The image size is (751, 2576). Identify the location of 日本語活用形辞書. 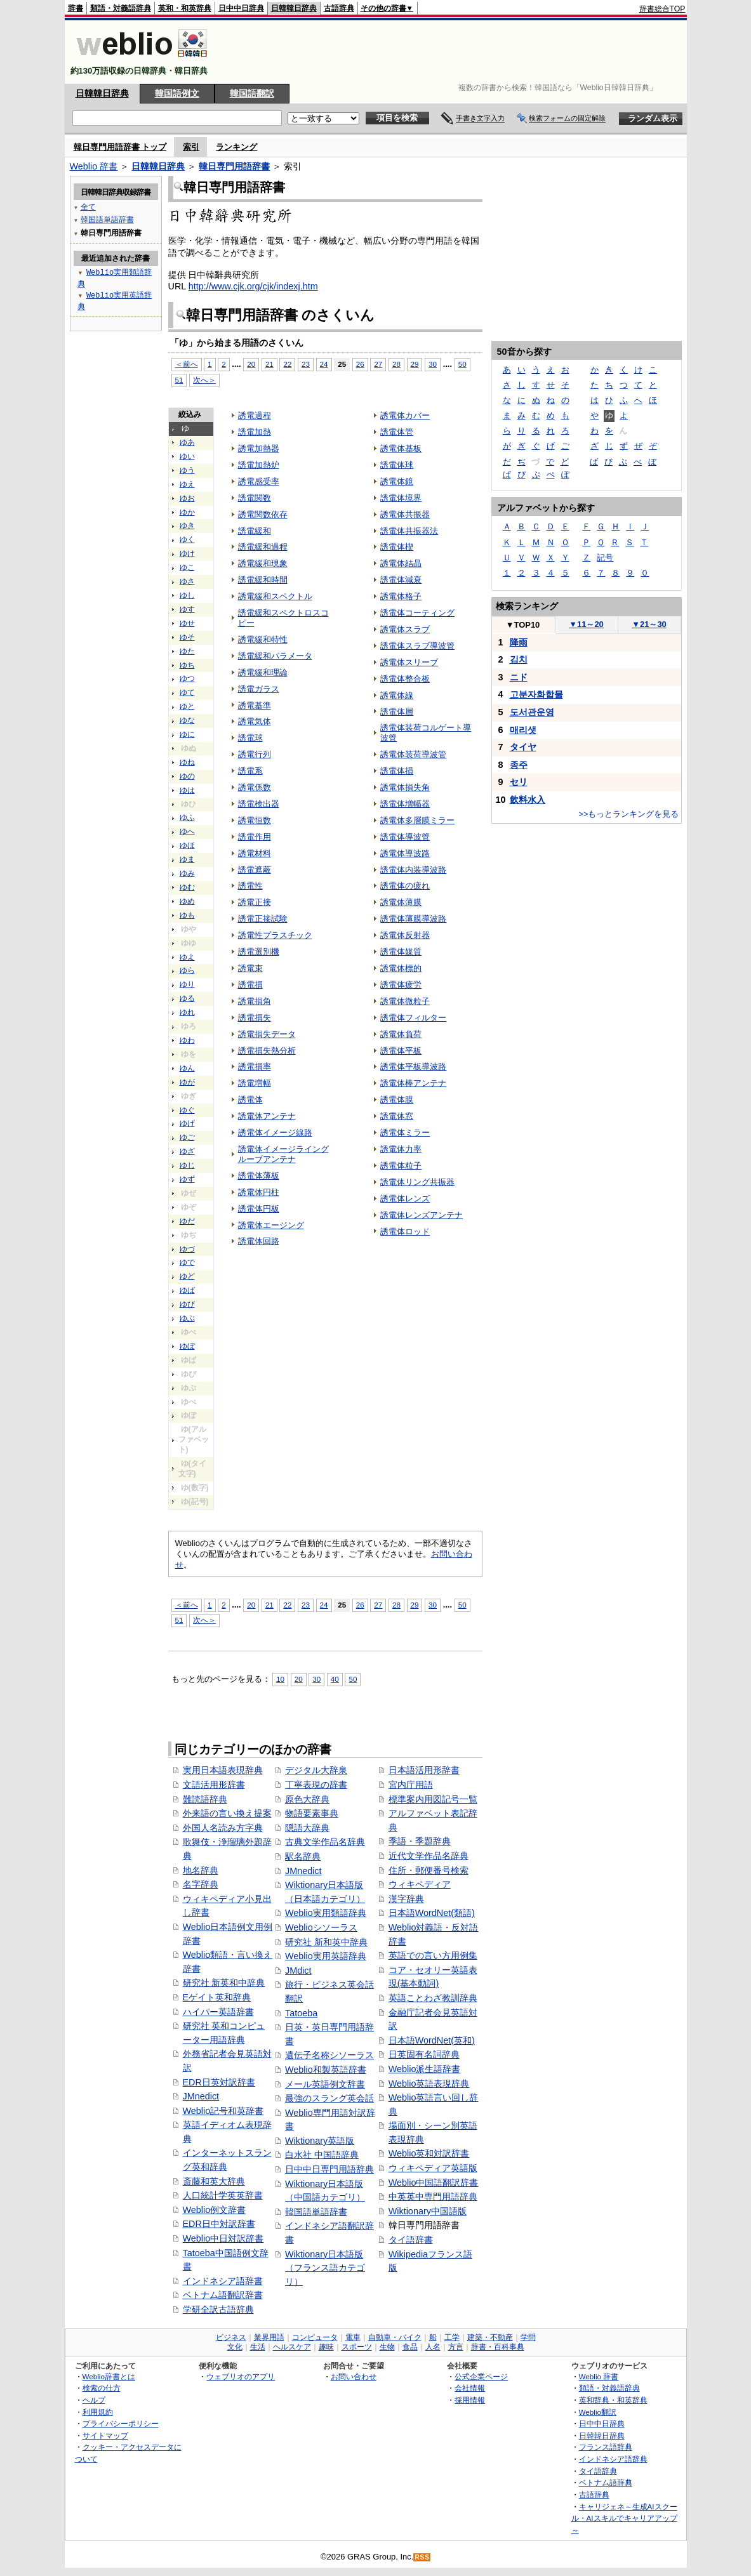
(424, 1770).